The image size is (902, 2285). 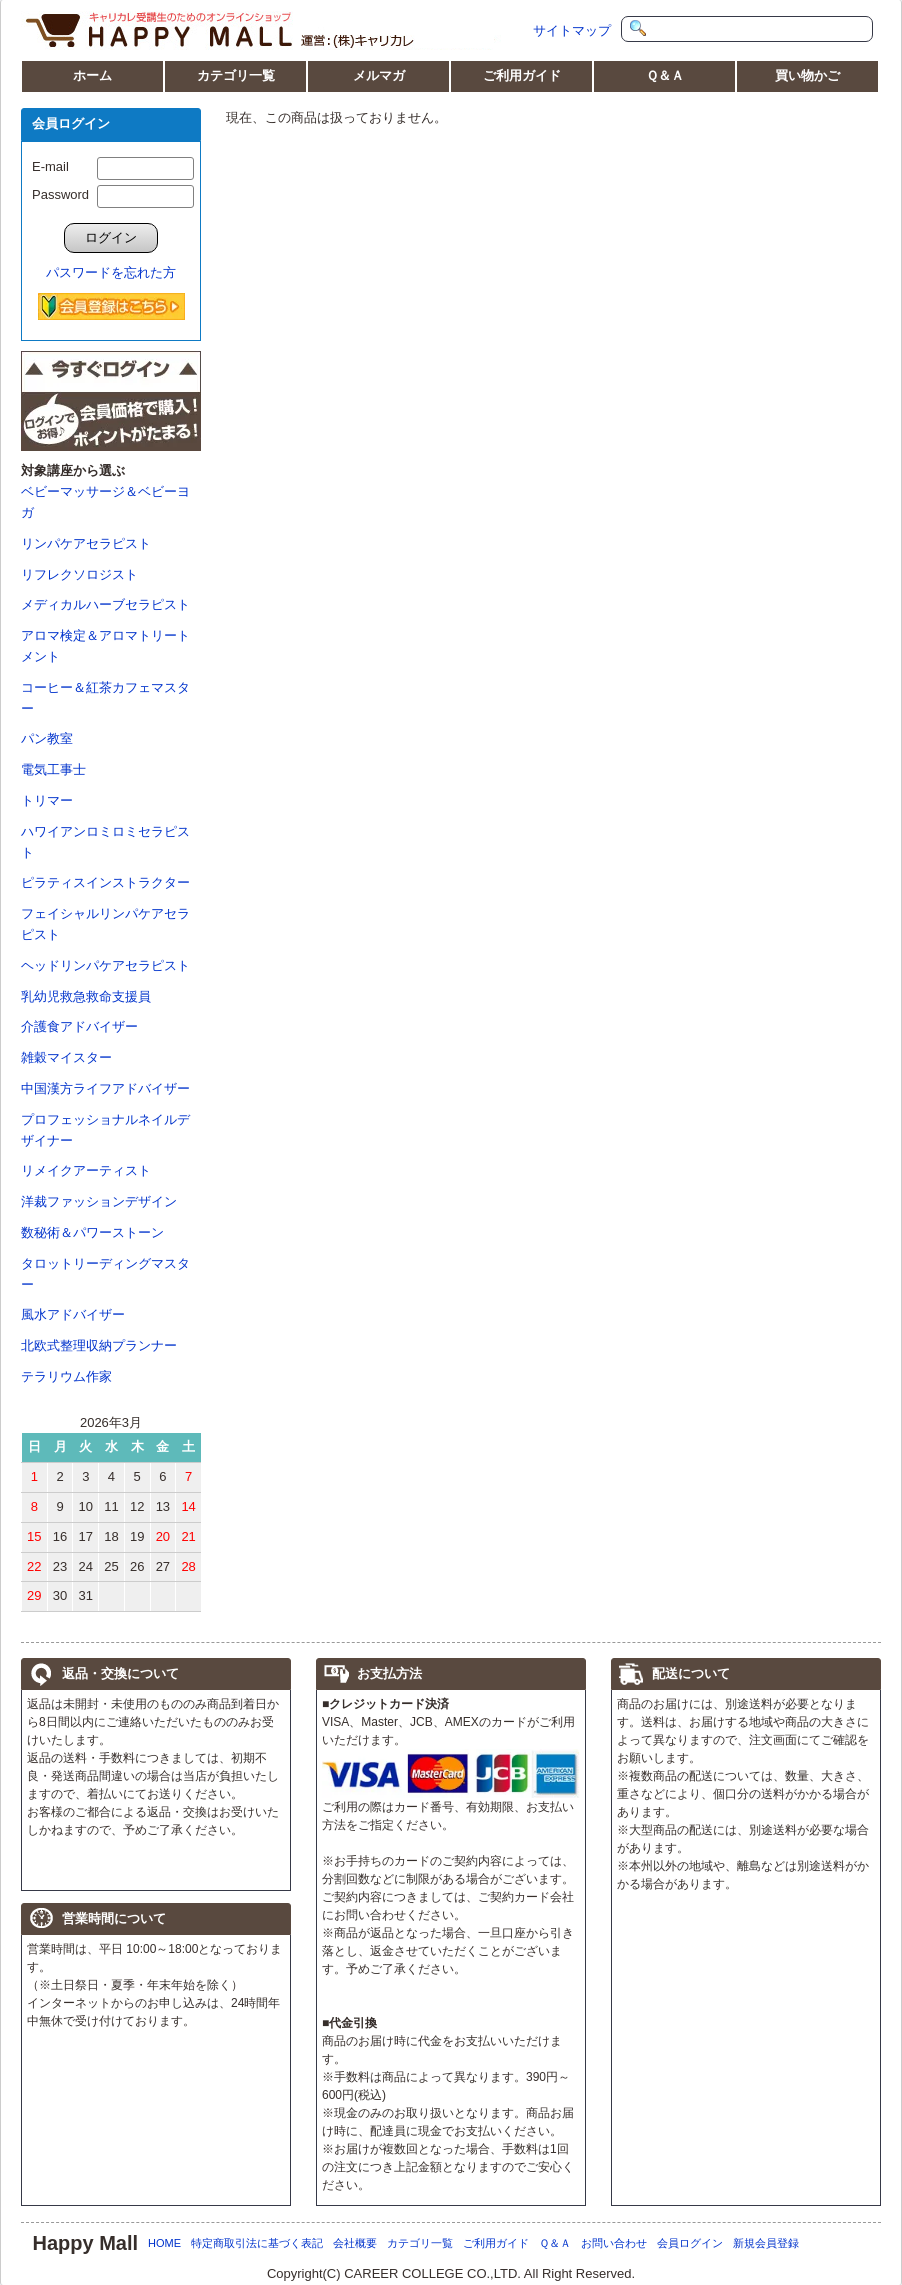 What do you see at coordinates (105, 604) in the screenshot?
I see `メディカルハーブセラピスト` at bounding box center [105, 604].